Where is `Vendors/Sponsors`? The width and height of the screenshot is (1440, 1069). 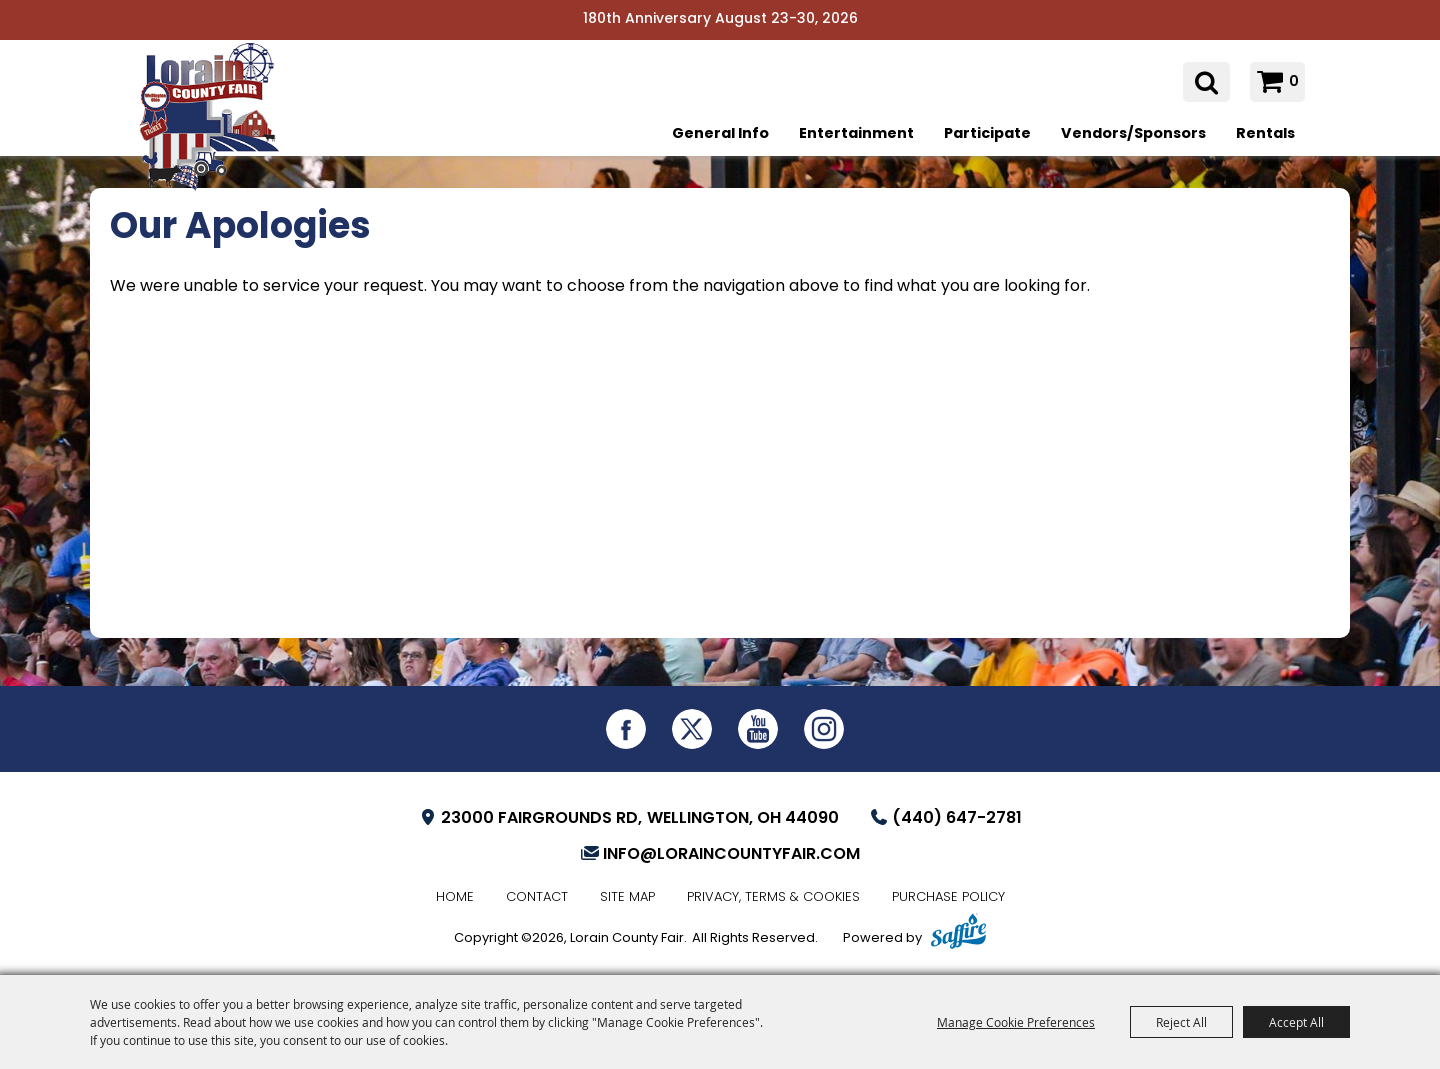 Vendors/Sponsors is located at coordinates (1133, 134).